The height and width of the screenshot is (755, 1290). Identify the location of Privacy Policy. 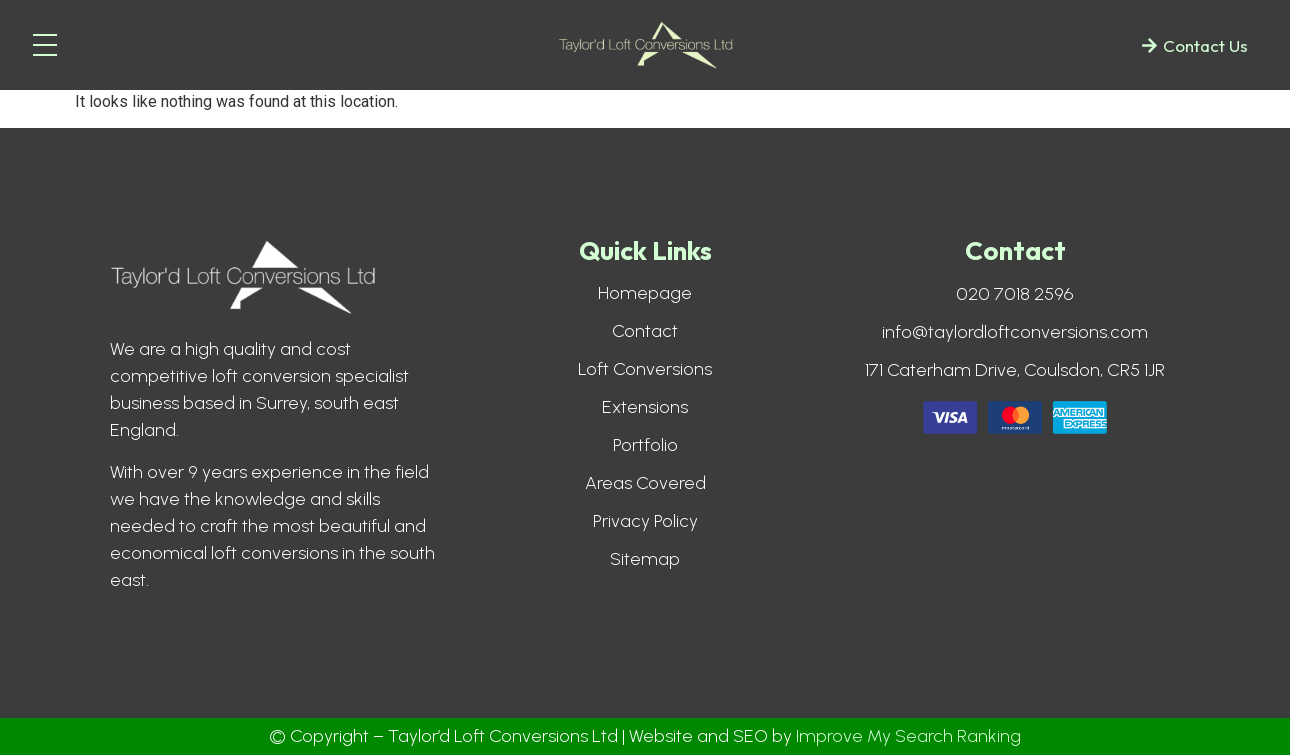
(645, 521).